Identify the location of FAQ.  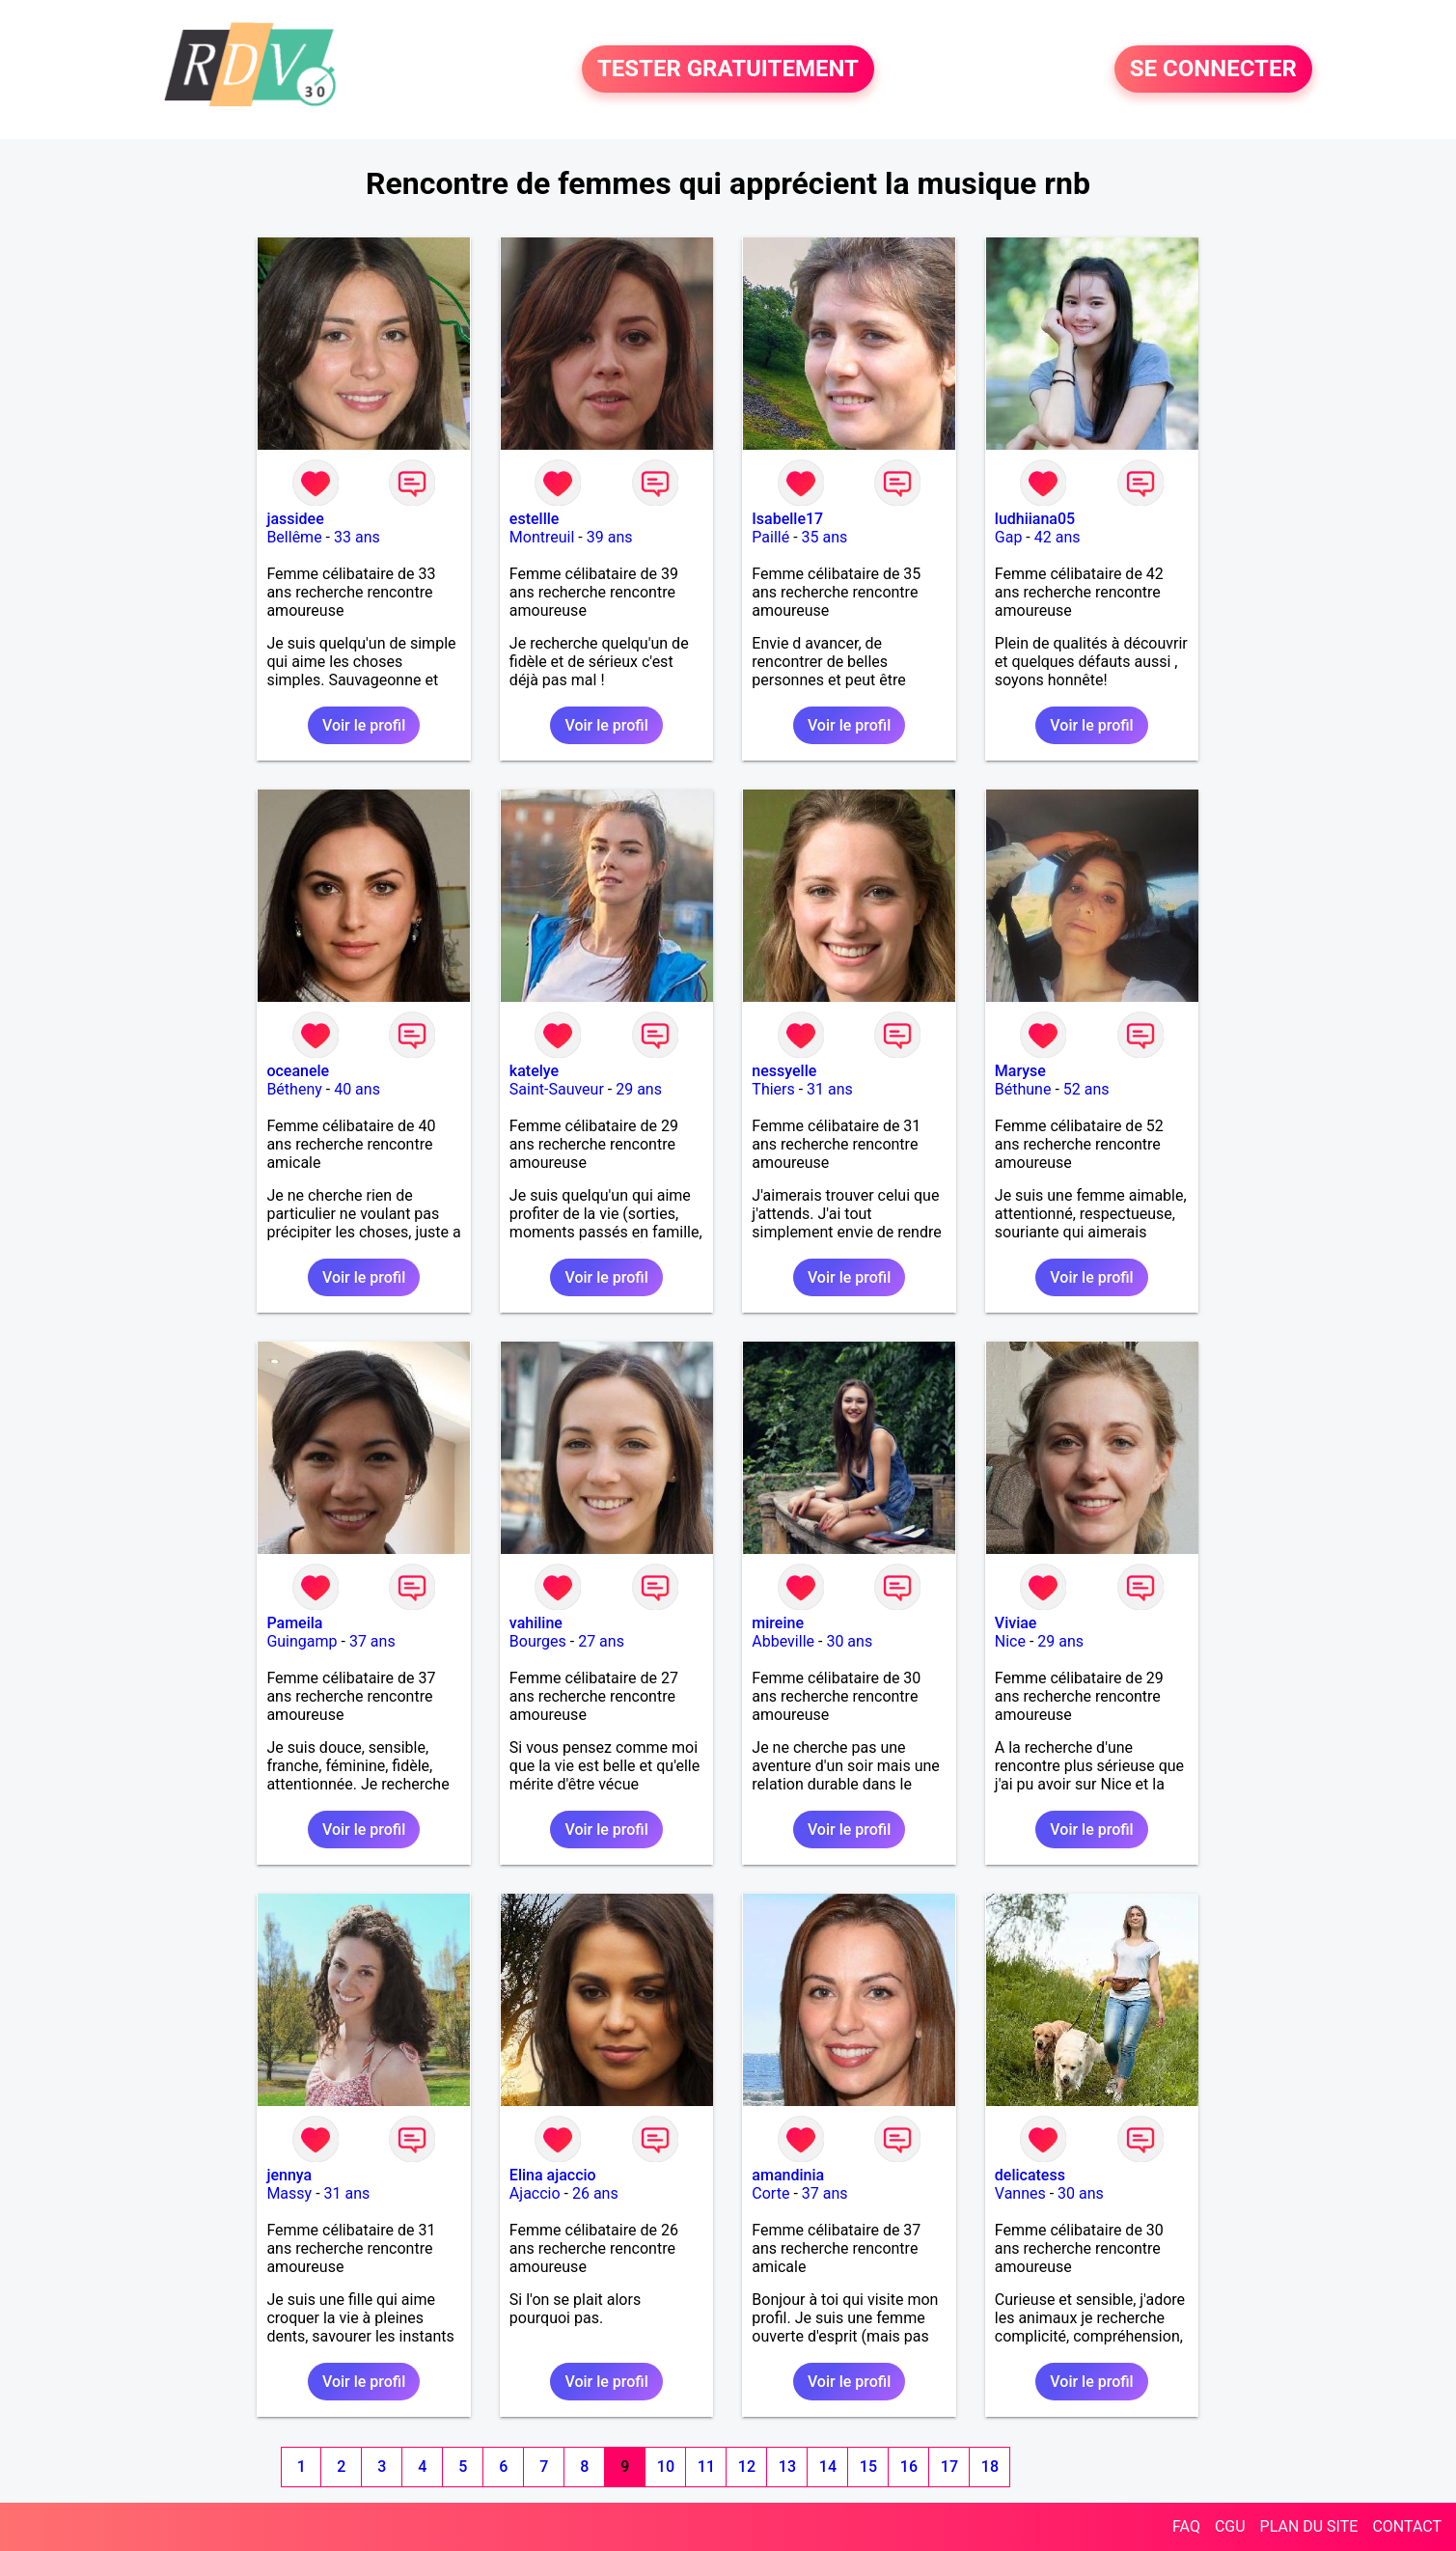
(1186, 2526).